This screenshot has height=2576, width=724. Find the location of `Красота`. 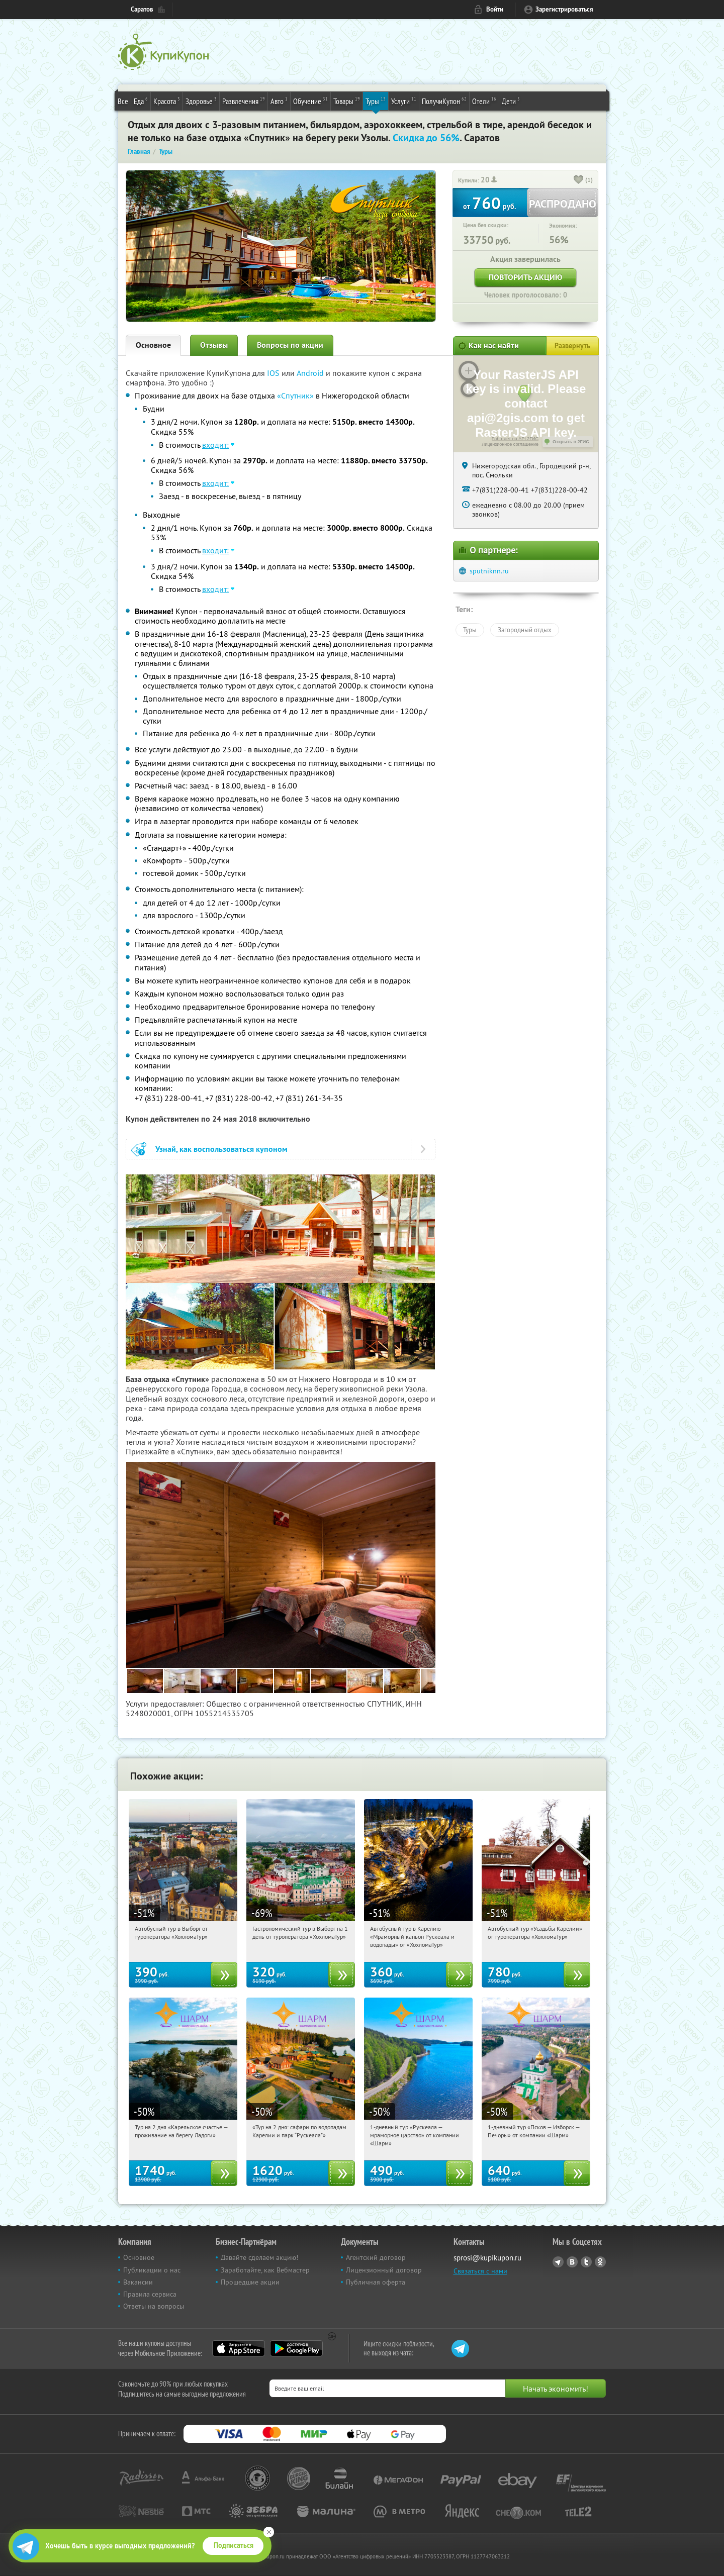

Красота is located at coordinates (166, 100).